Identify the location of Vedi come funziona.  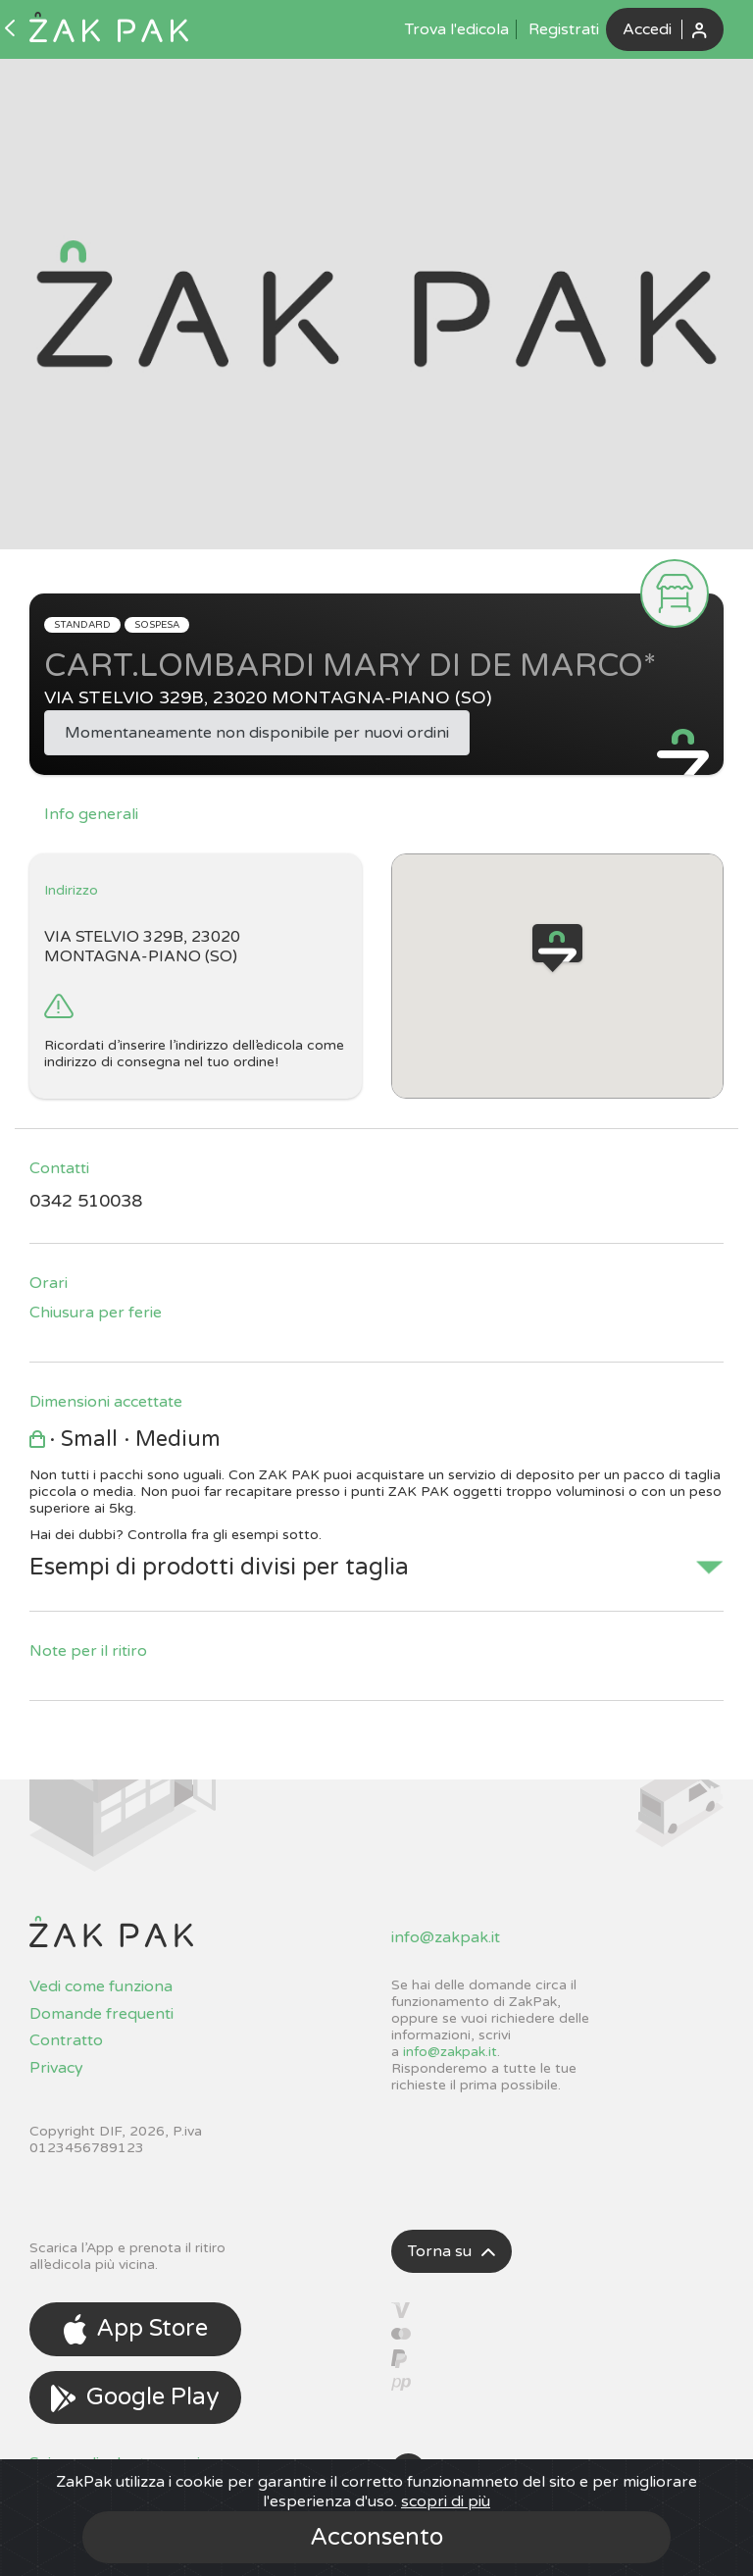
(101, 1986).